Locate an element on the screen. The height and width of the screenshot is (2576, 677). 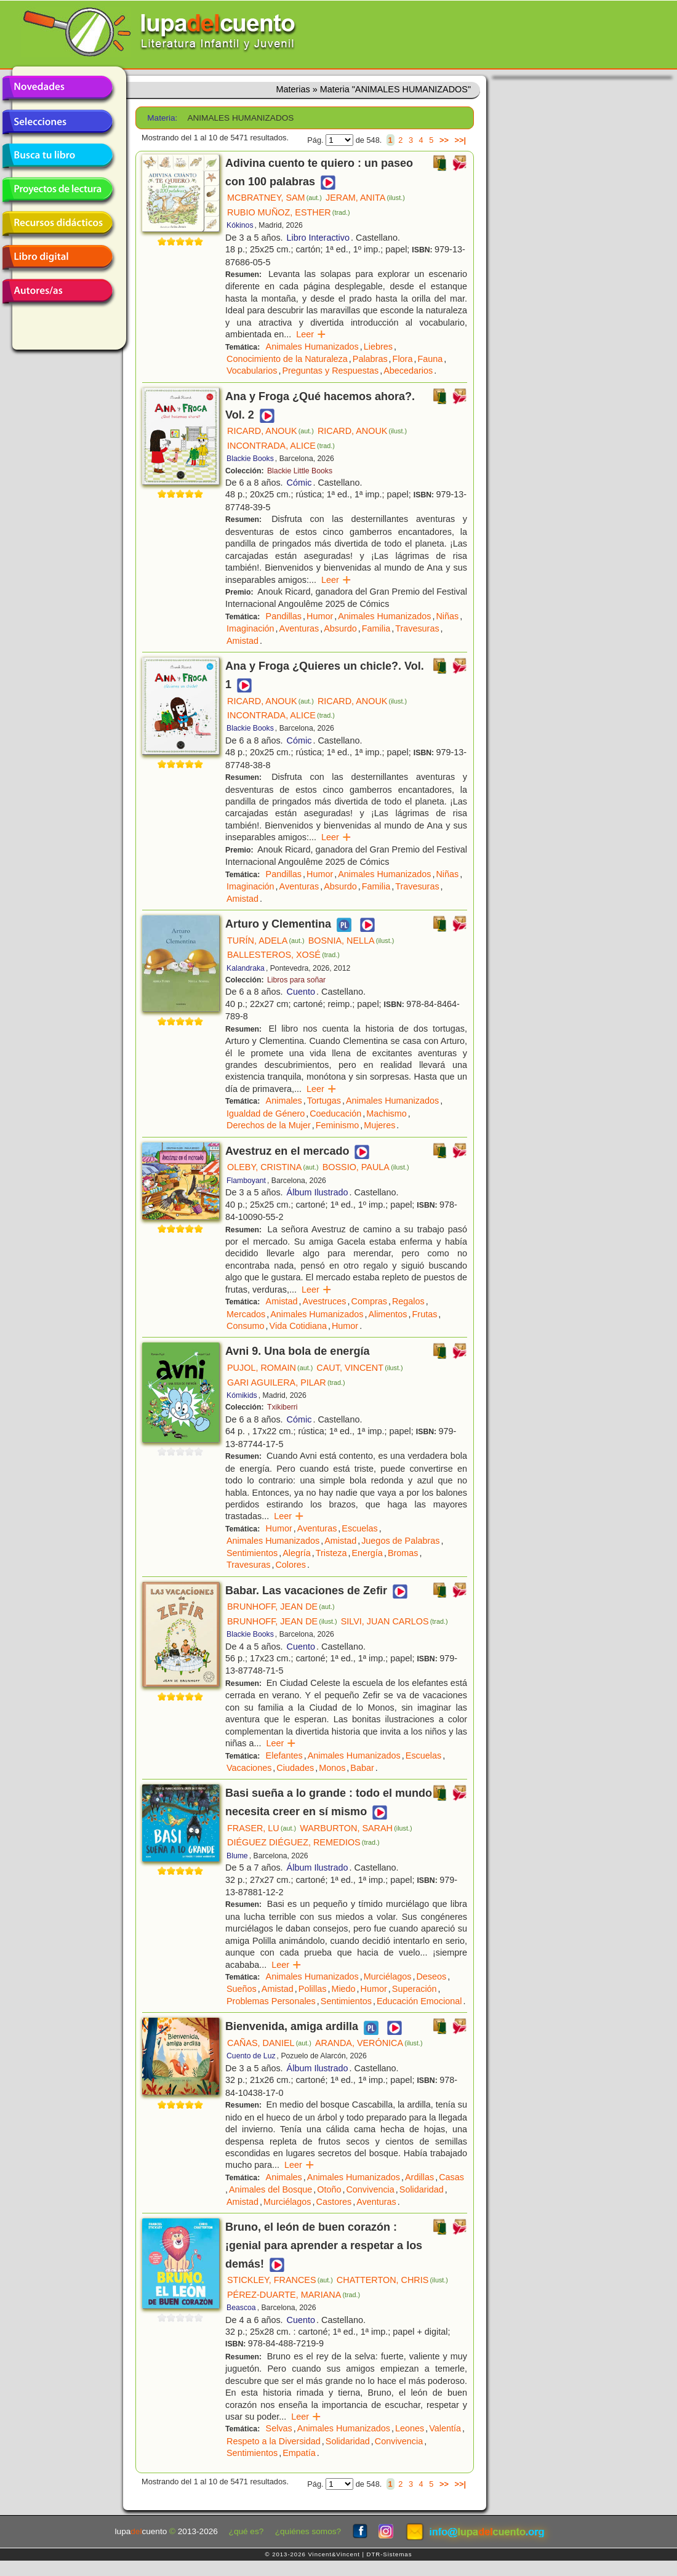
Educación Emocional is located at coordinates (419, 2001).